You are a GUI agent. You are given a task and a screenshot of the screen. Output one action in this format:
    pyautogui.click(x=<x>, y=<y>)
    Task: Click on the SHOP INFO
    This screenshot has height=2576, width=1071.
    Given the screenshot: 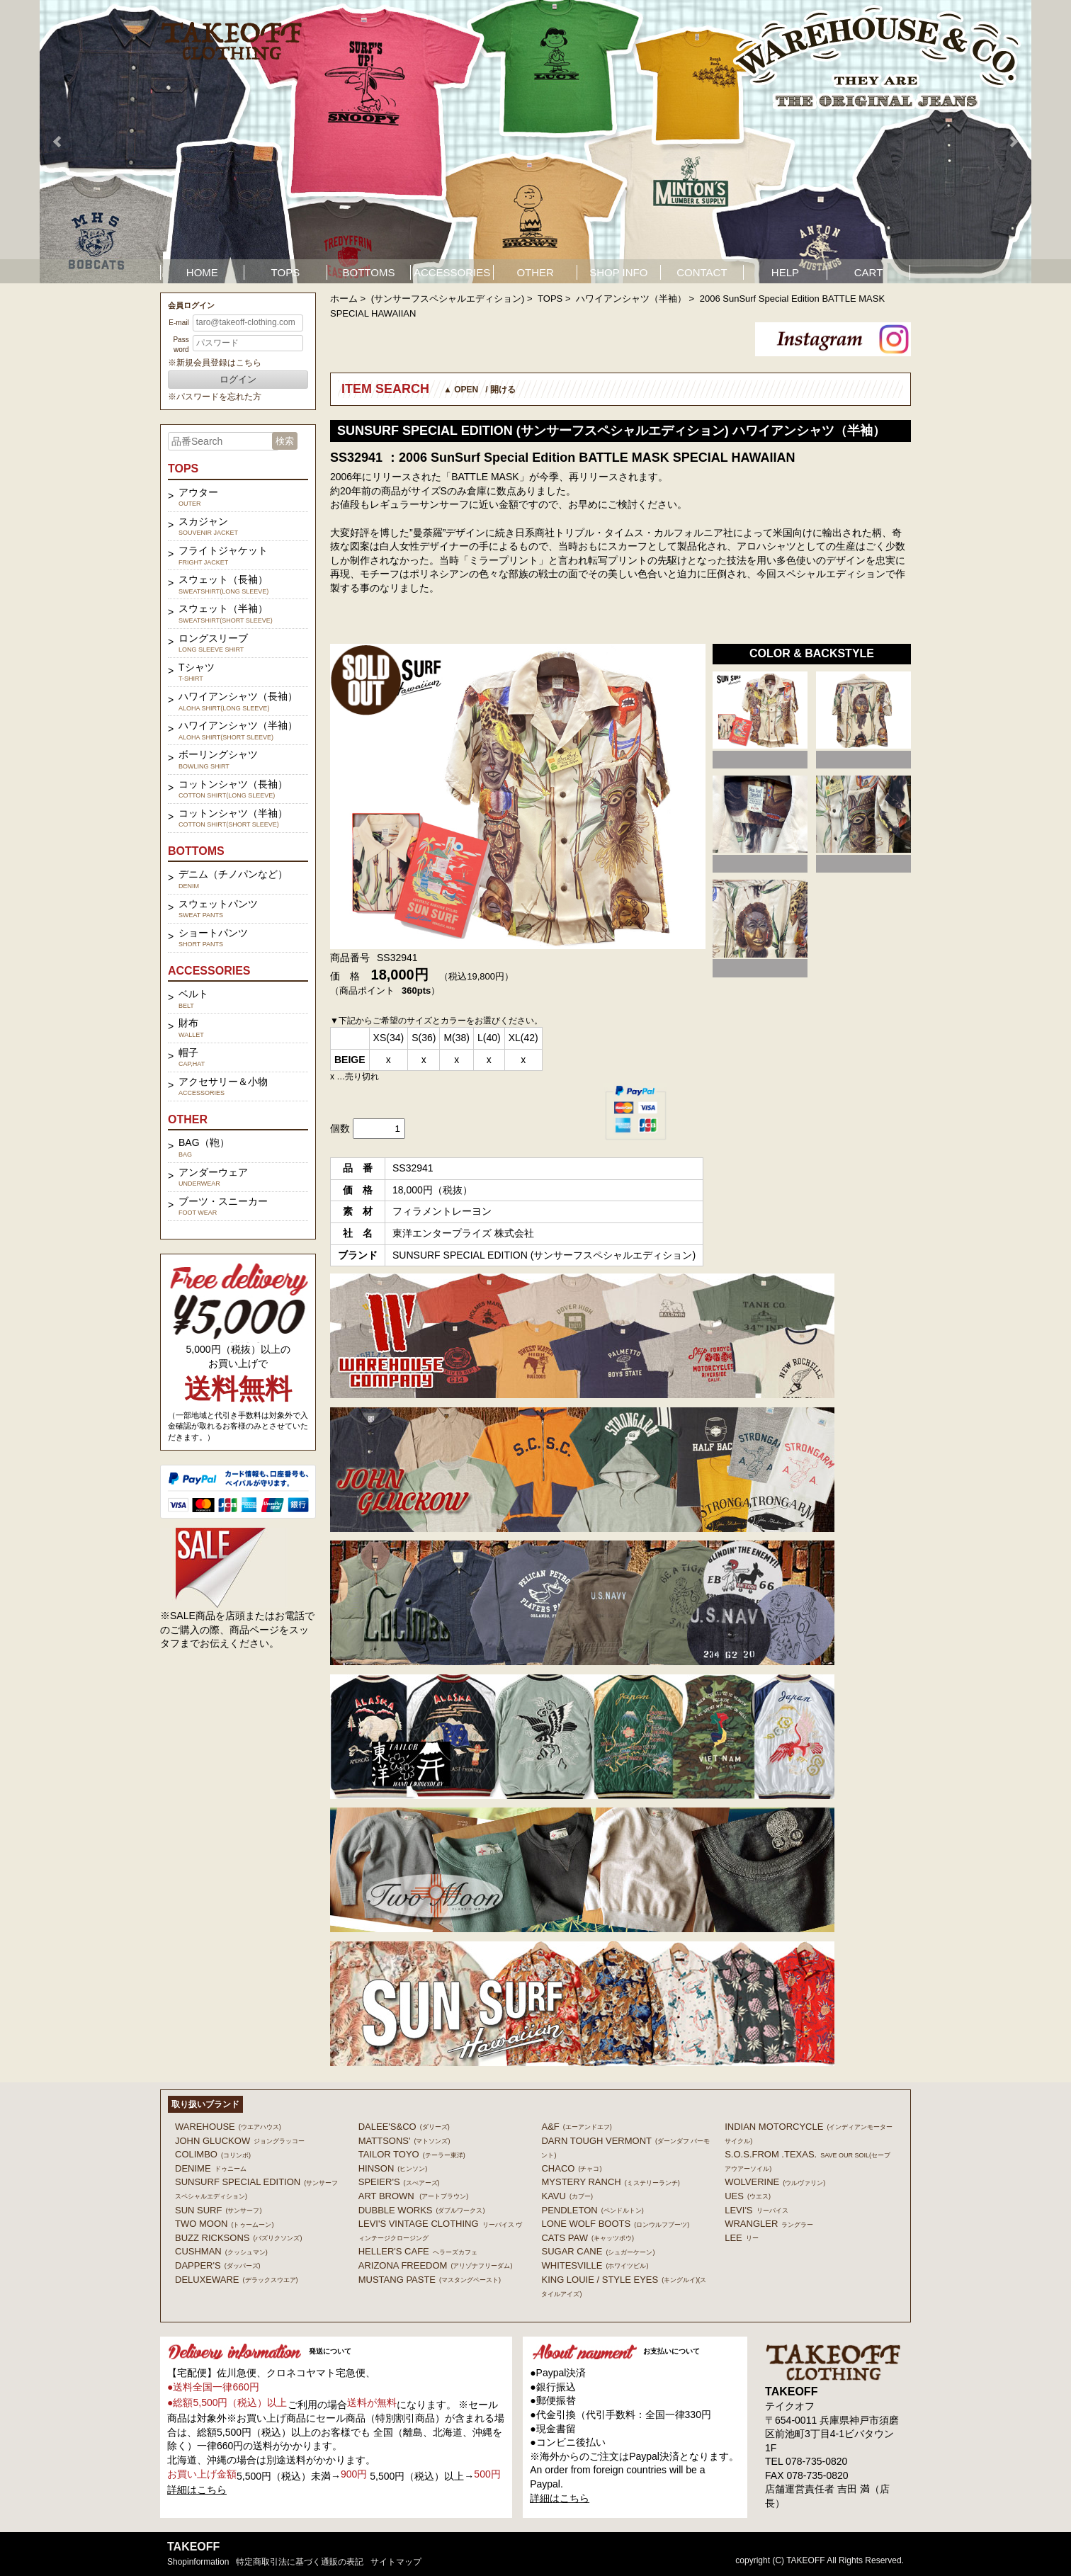 What is the action you would take?
    pyautogui.click(x=618, y=272)
    